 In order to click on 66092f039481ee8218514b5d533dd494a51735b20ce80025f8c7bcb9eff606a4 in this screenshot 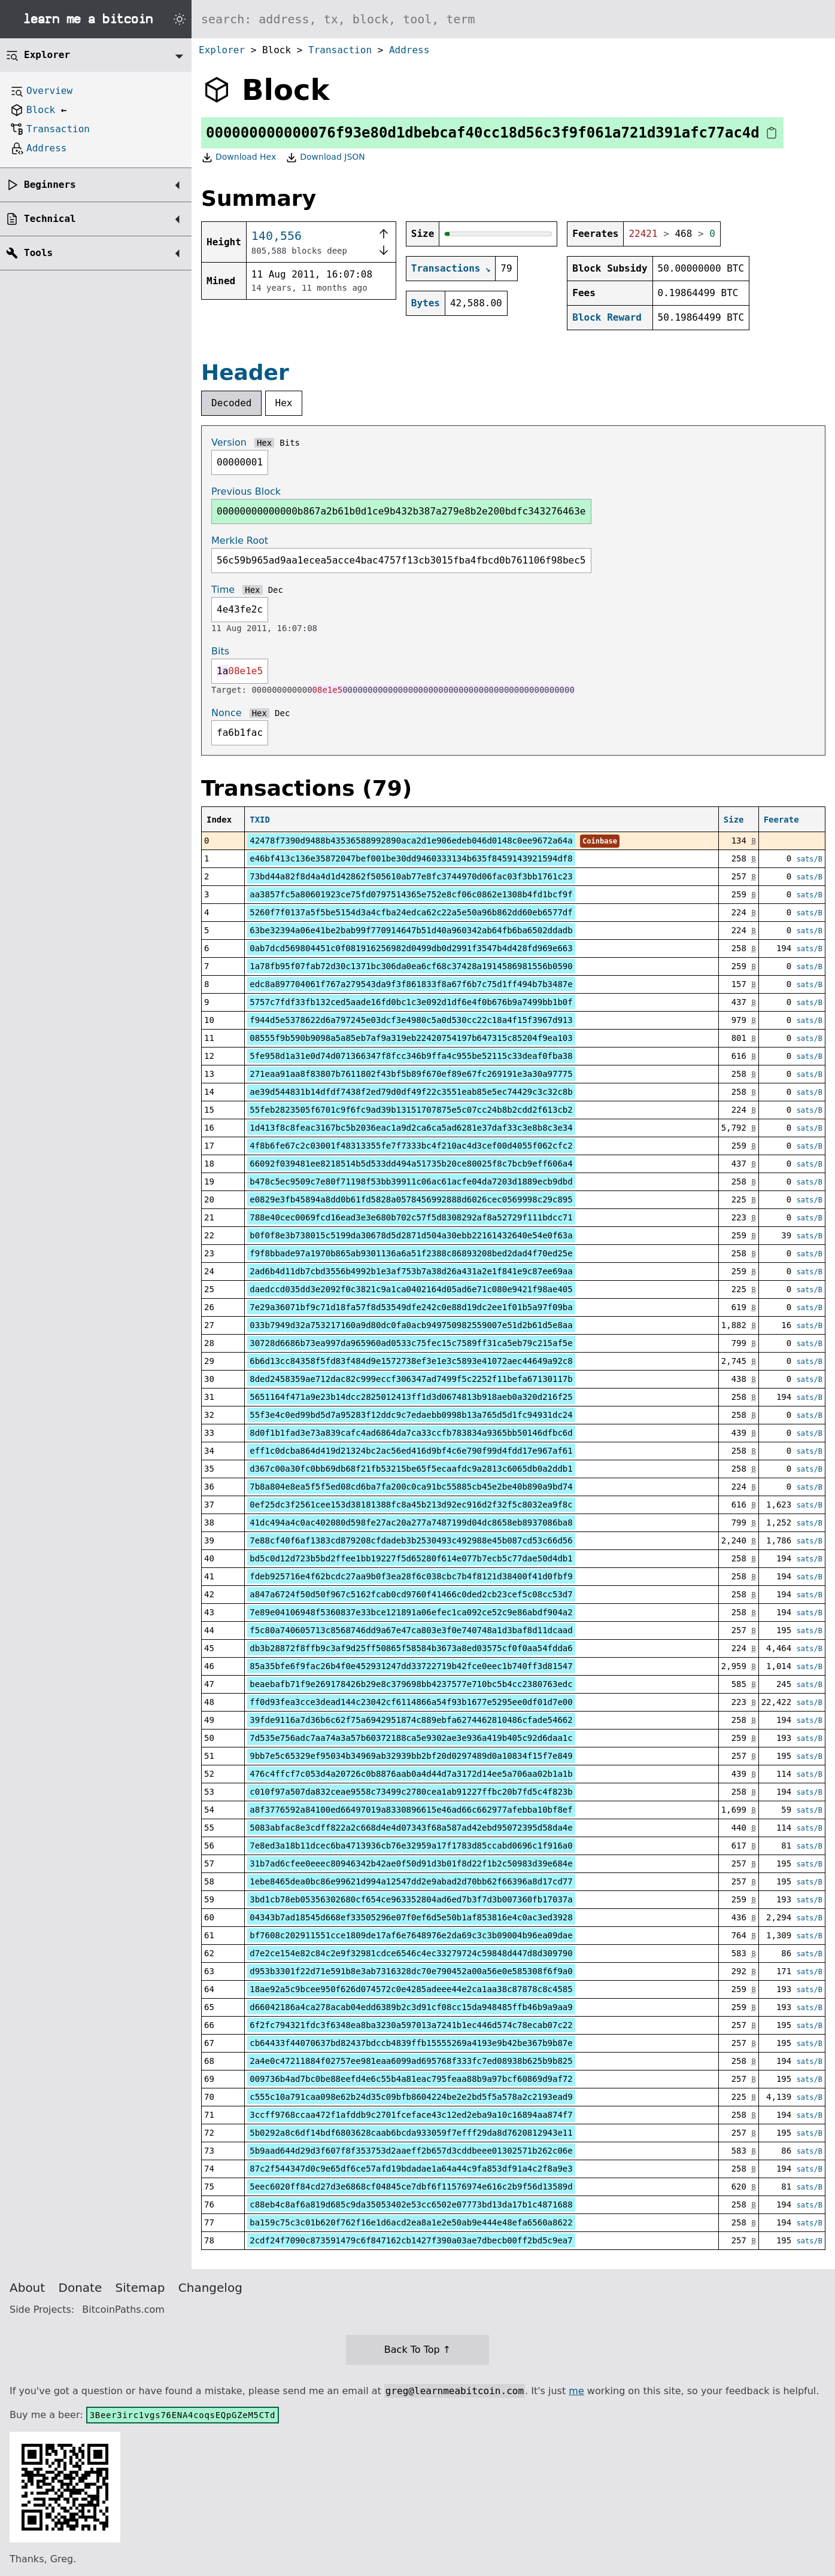, I will do `click(411, 1163)`.